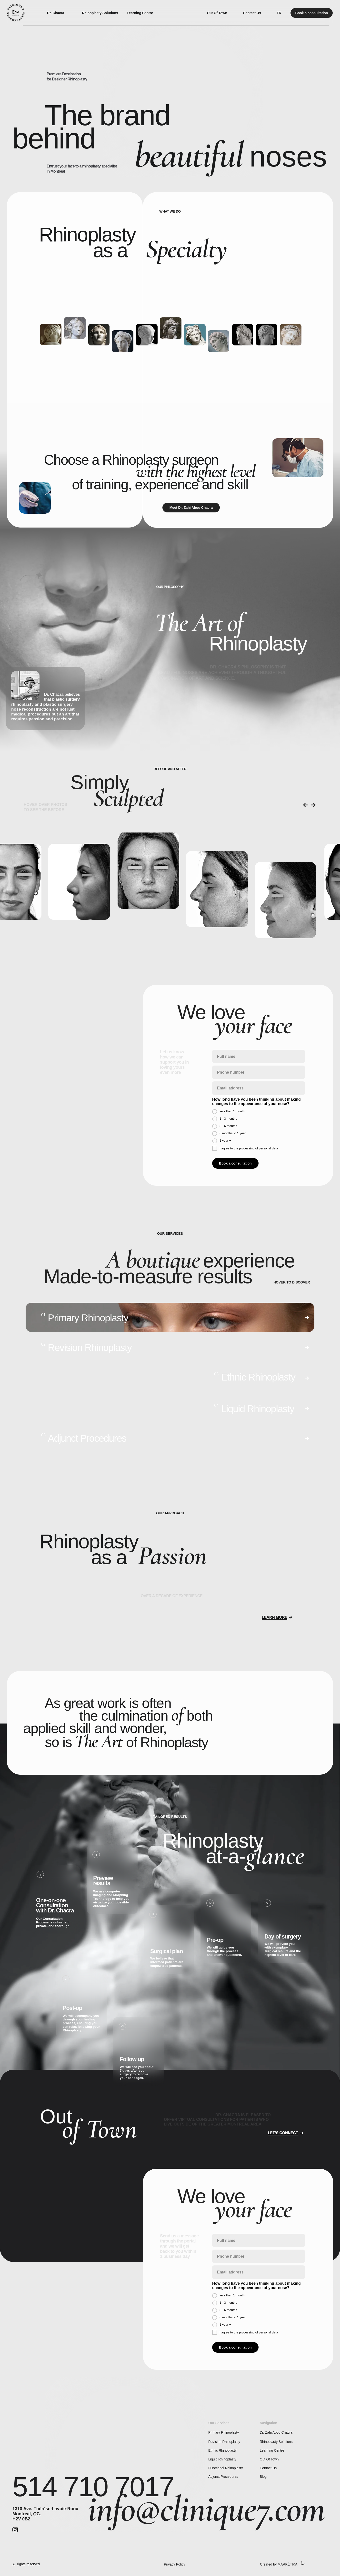  I want to click on Blog, so click(263, 2476).